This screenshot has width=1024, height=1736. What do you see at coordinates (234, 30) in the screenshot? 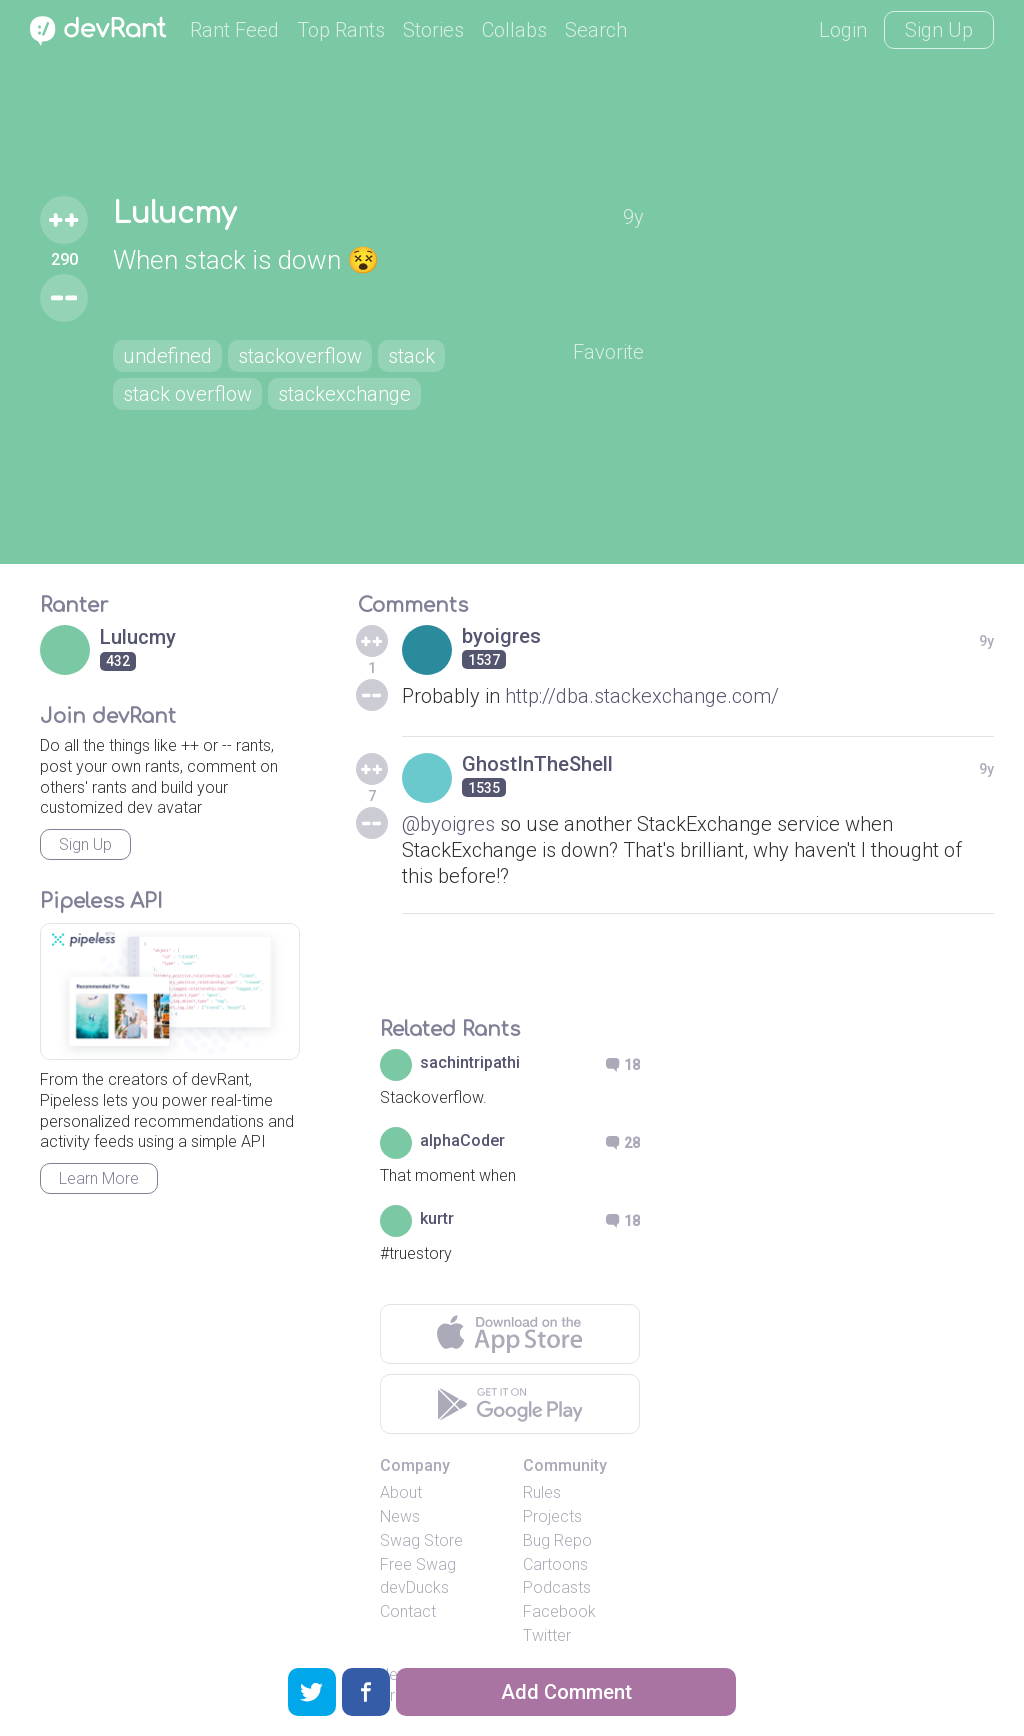
I see `Rant Feed` at bounding box center [234, 30].